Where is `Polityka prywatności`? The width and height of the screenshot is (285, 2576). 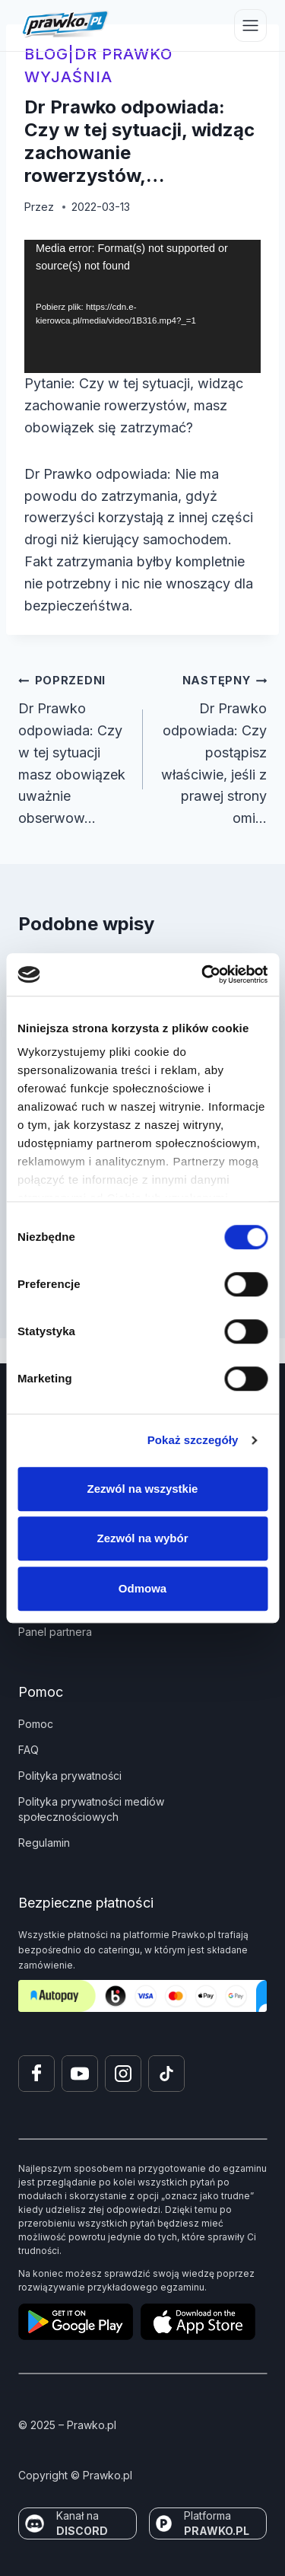 Polityka prywatności is located at coordinates (70, 1775).